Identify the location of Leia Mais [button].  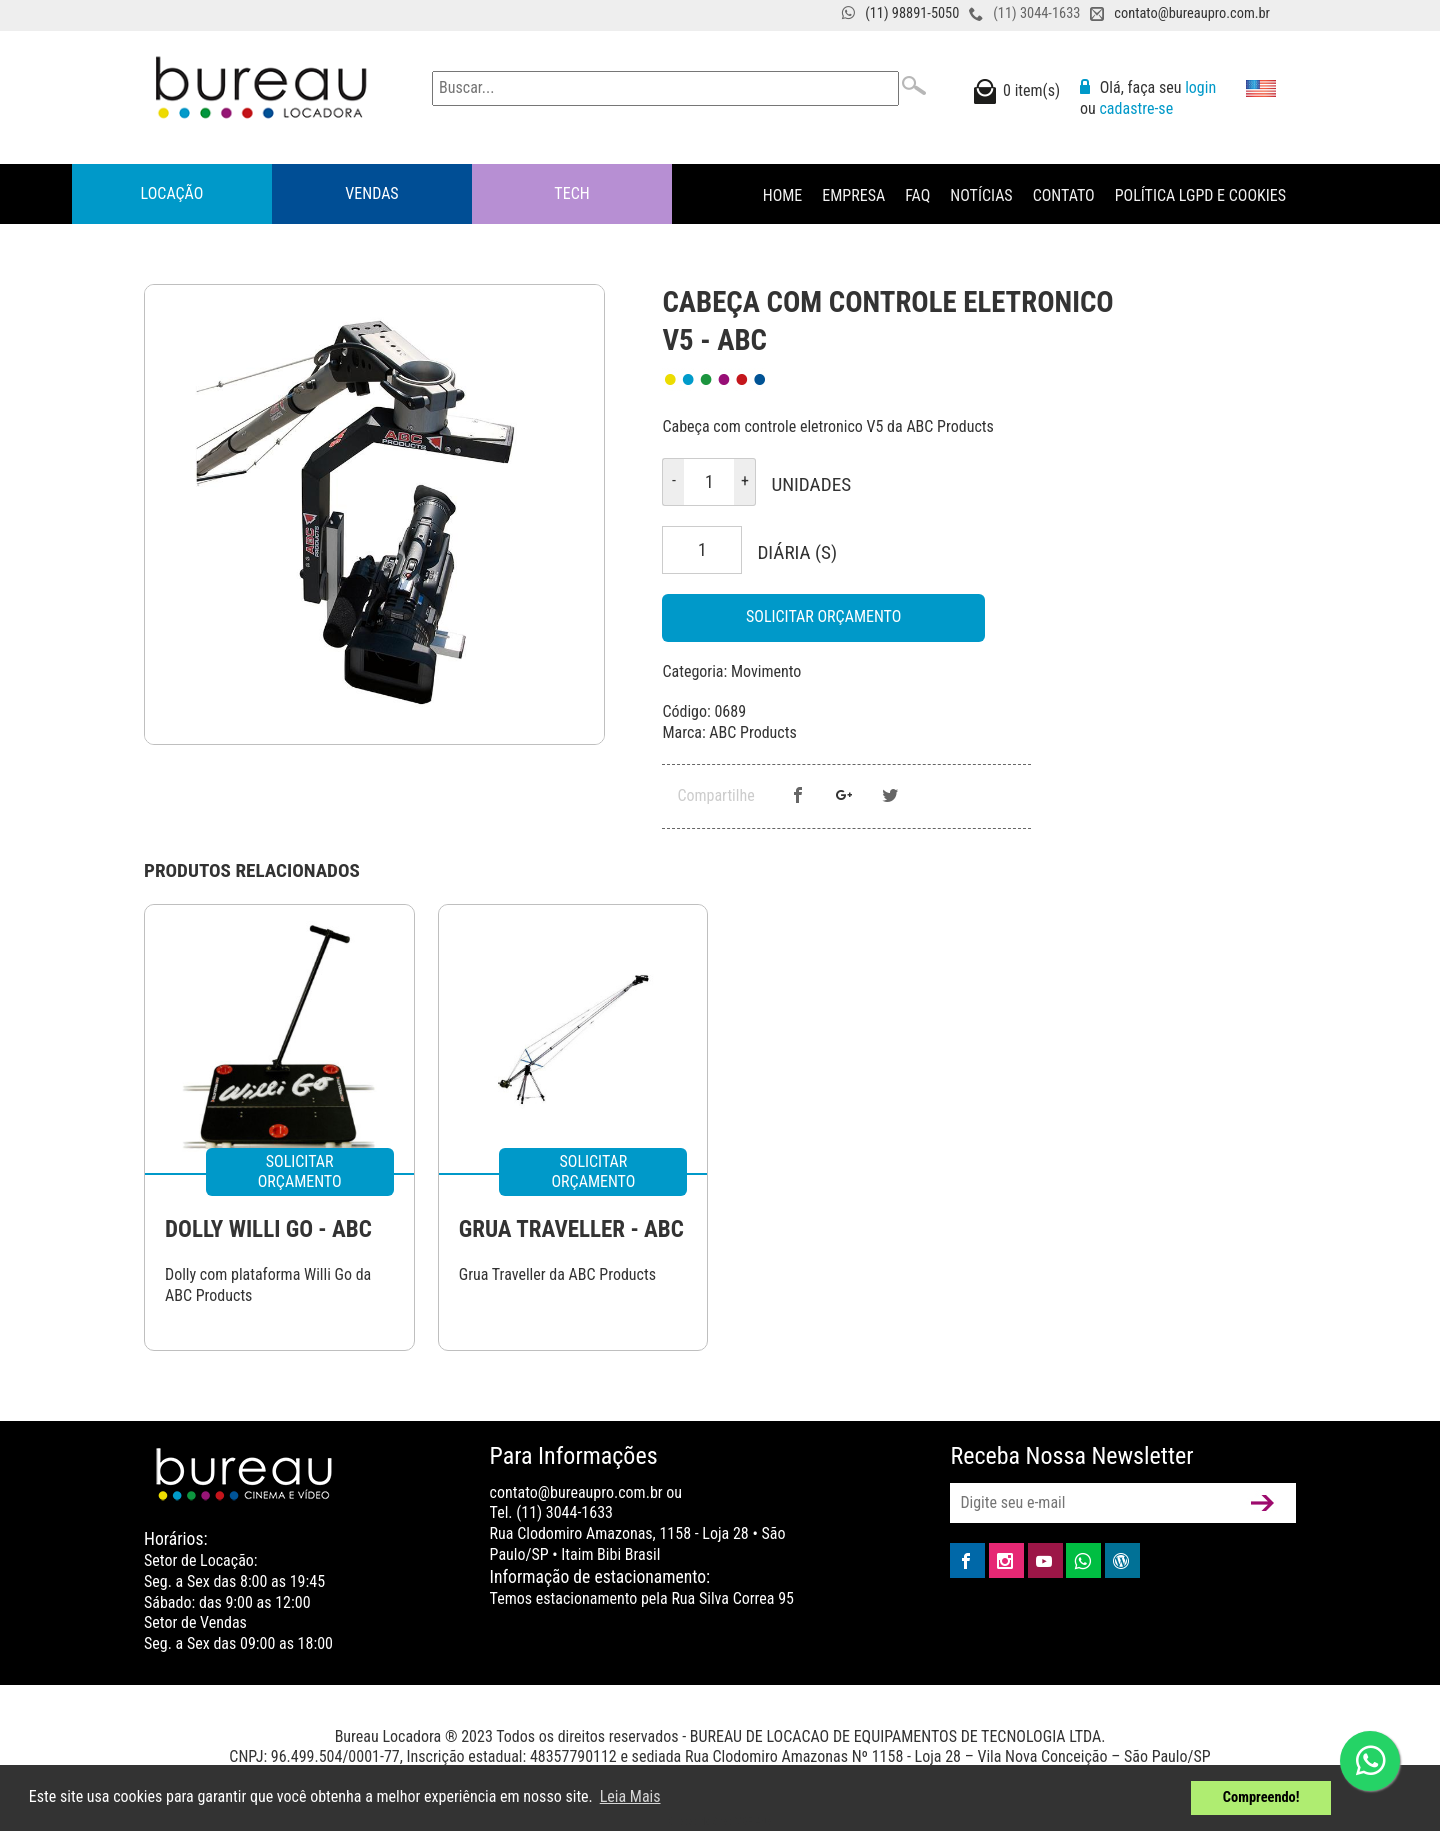
(630, 1796).